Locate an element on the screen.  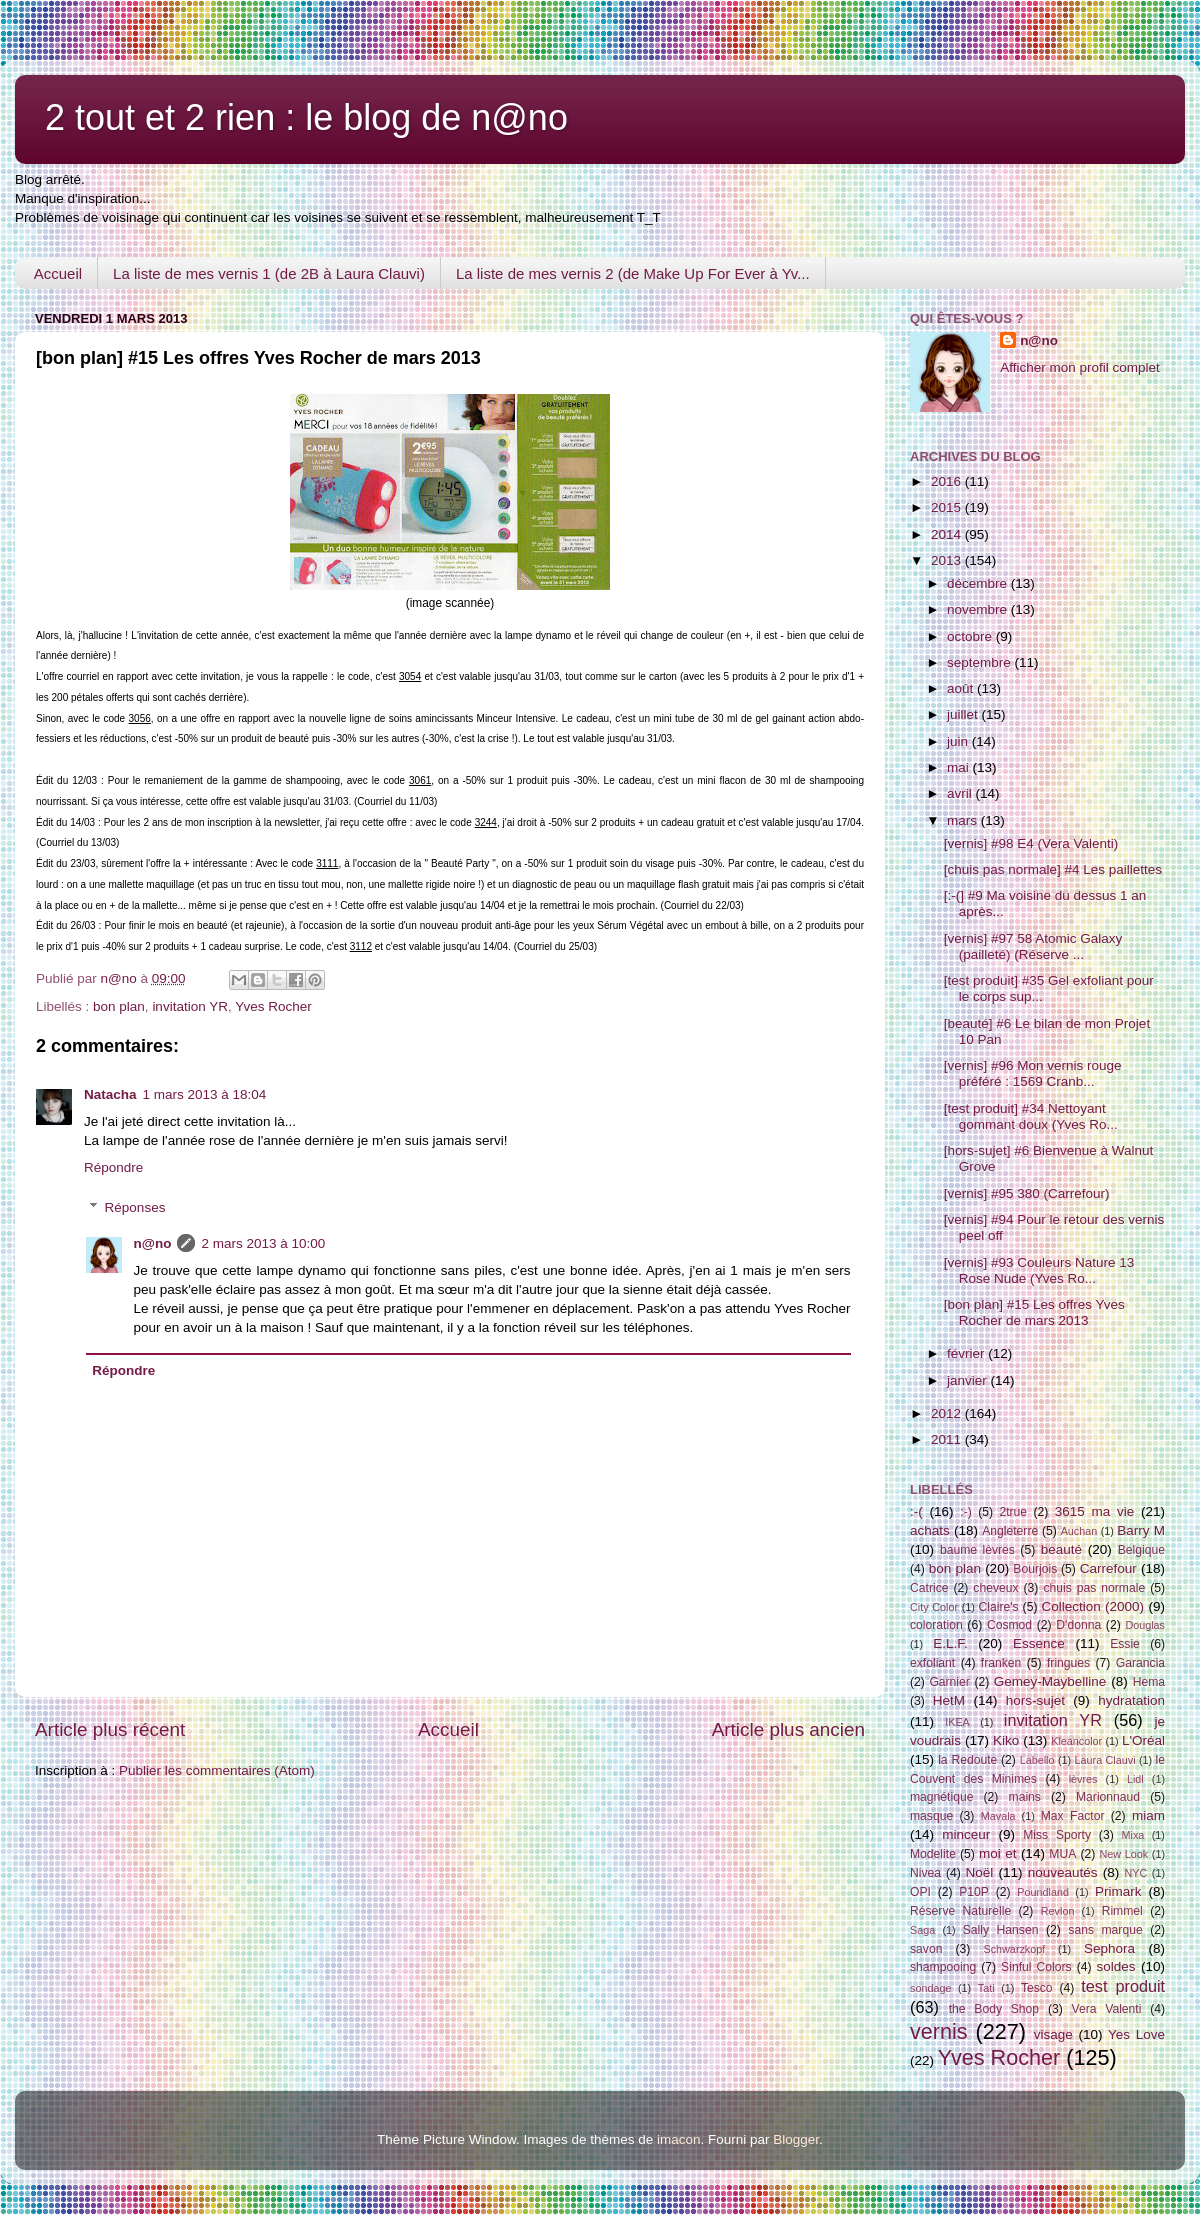
savon is located at coordinates (926, 1949).